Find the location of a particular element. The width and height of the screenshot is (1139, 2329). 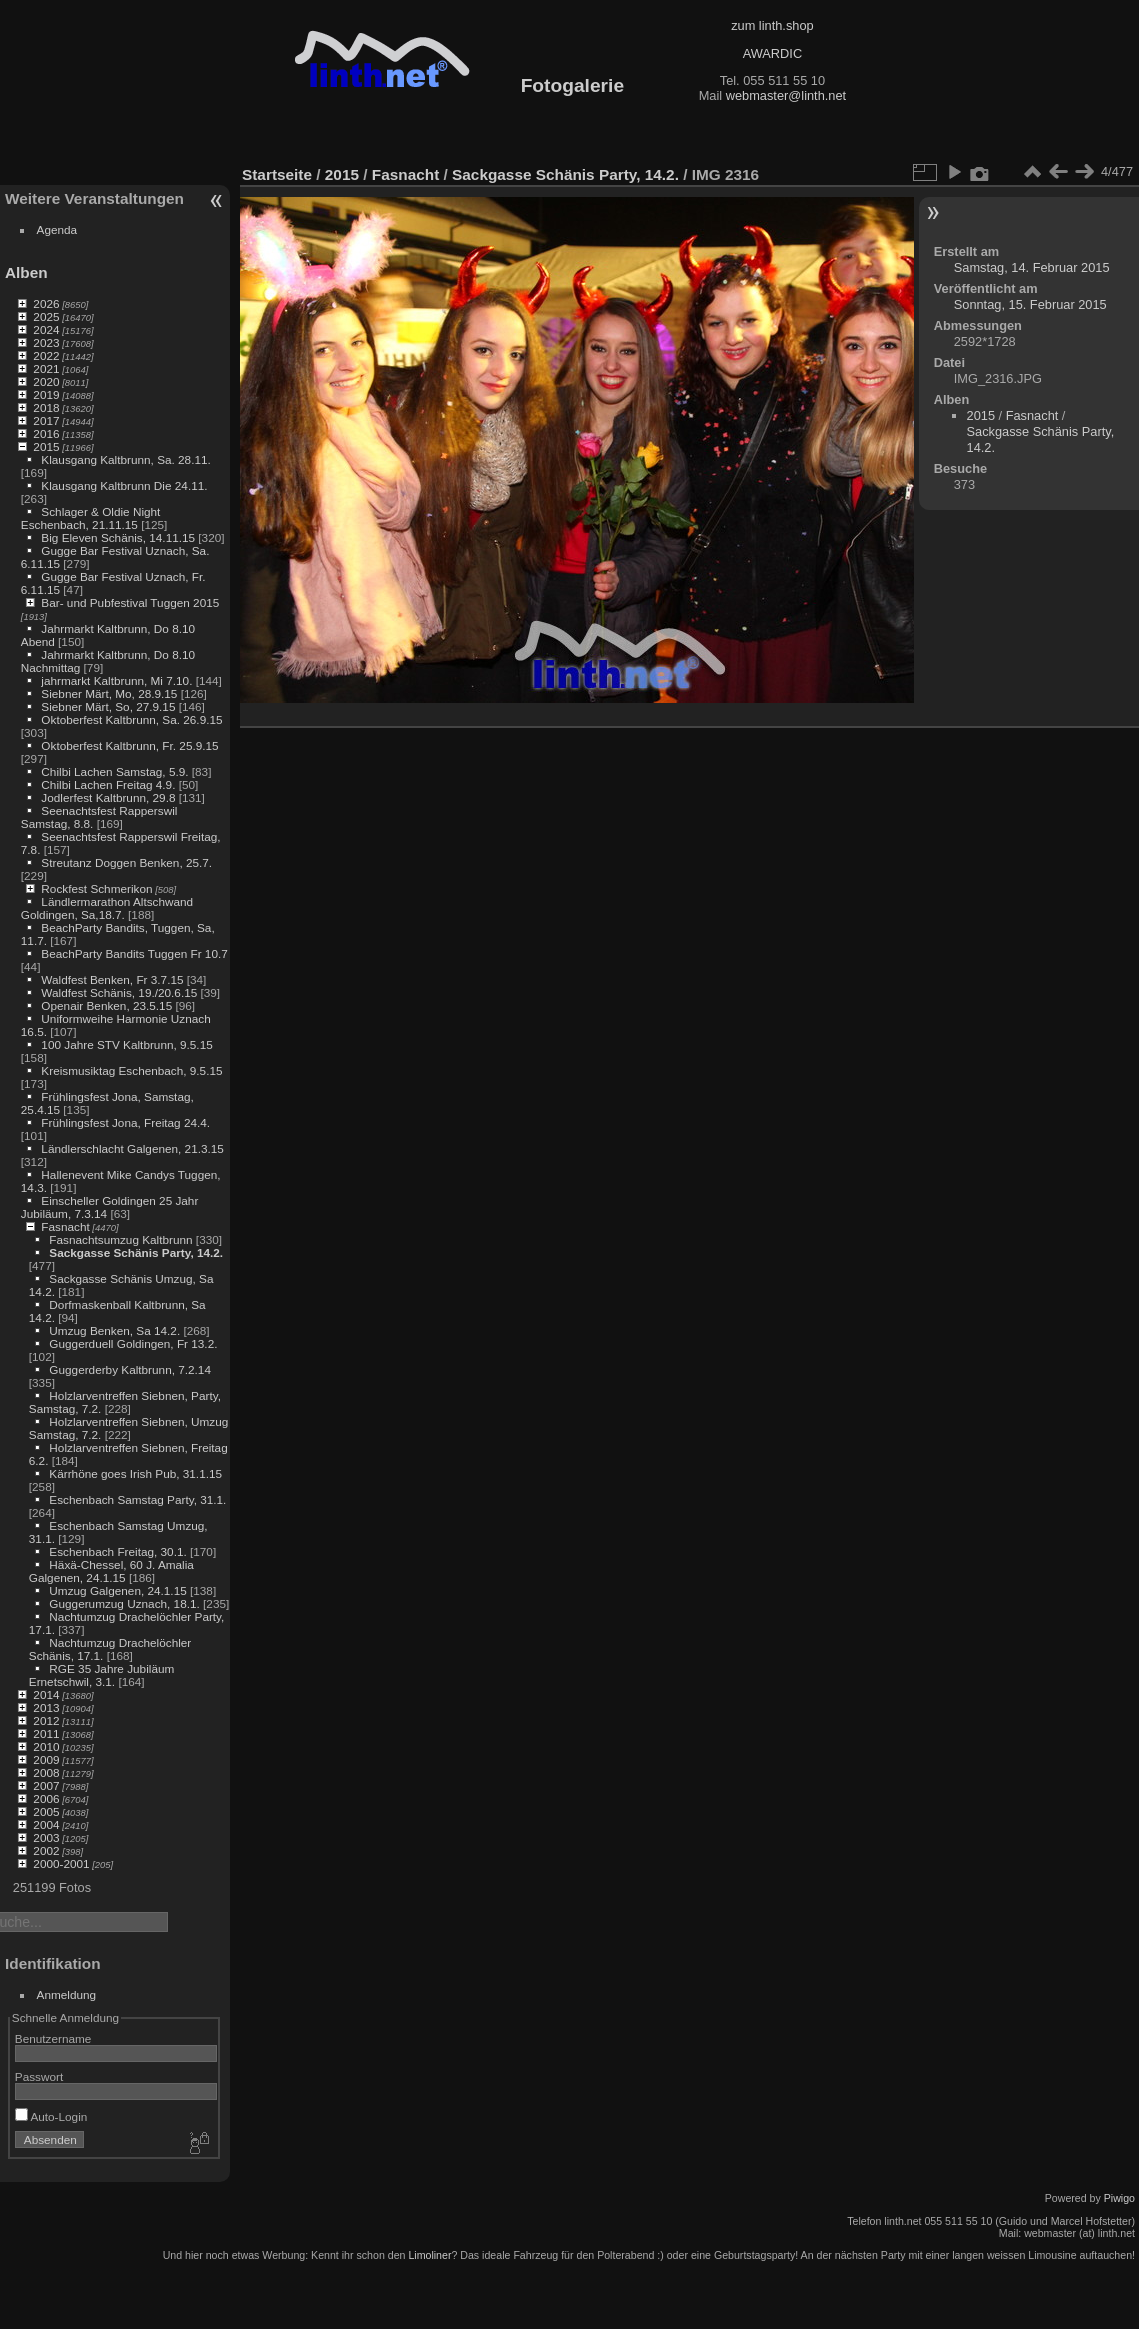

Kreismusiktag Eschenbach, 9.5.15 is located at coordinates (131, 1070).